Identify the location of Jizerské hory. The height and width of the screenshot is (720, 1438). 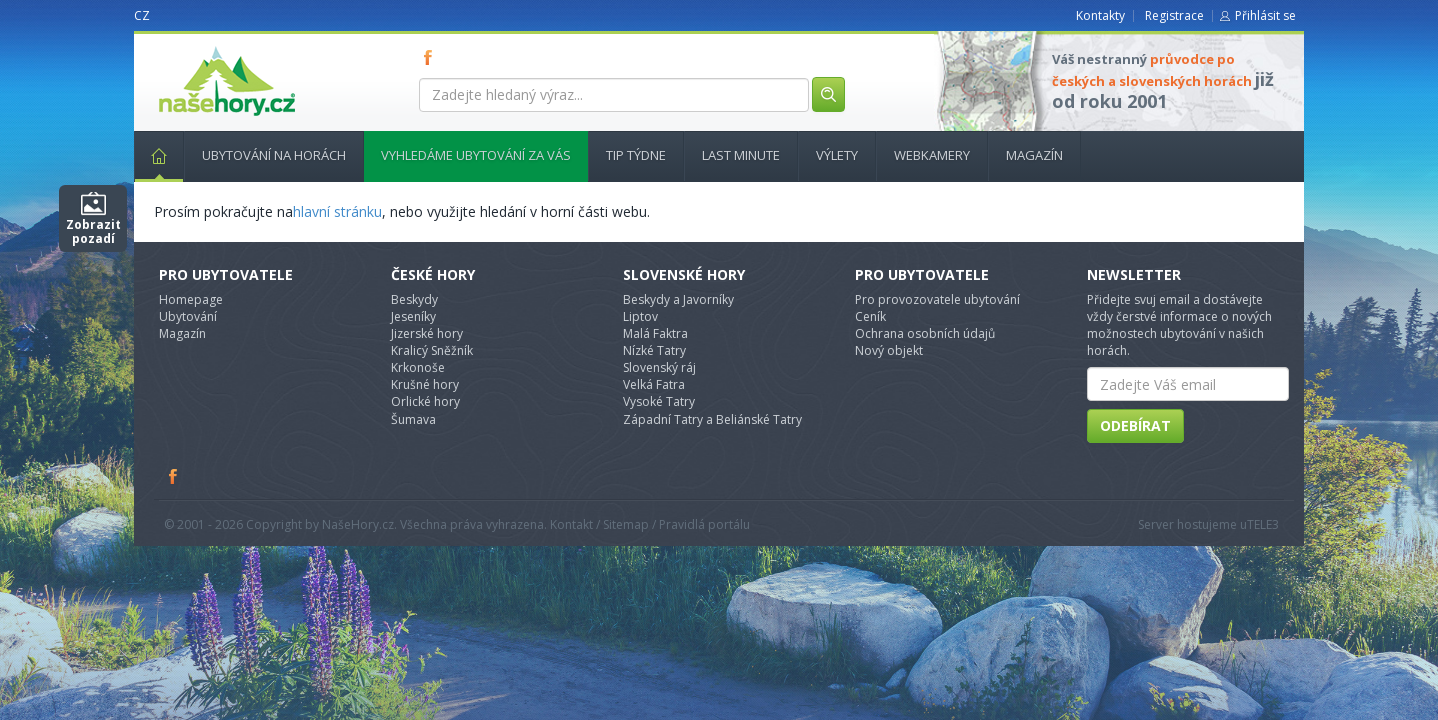
(427, 333).